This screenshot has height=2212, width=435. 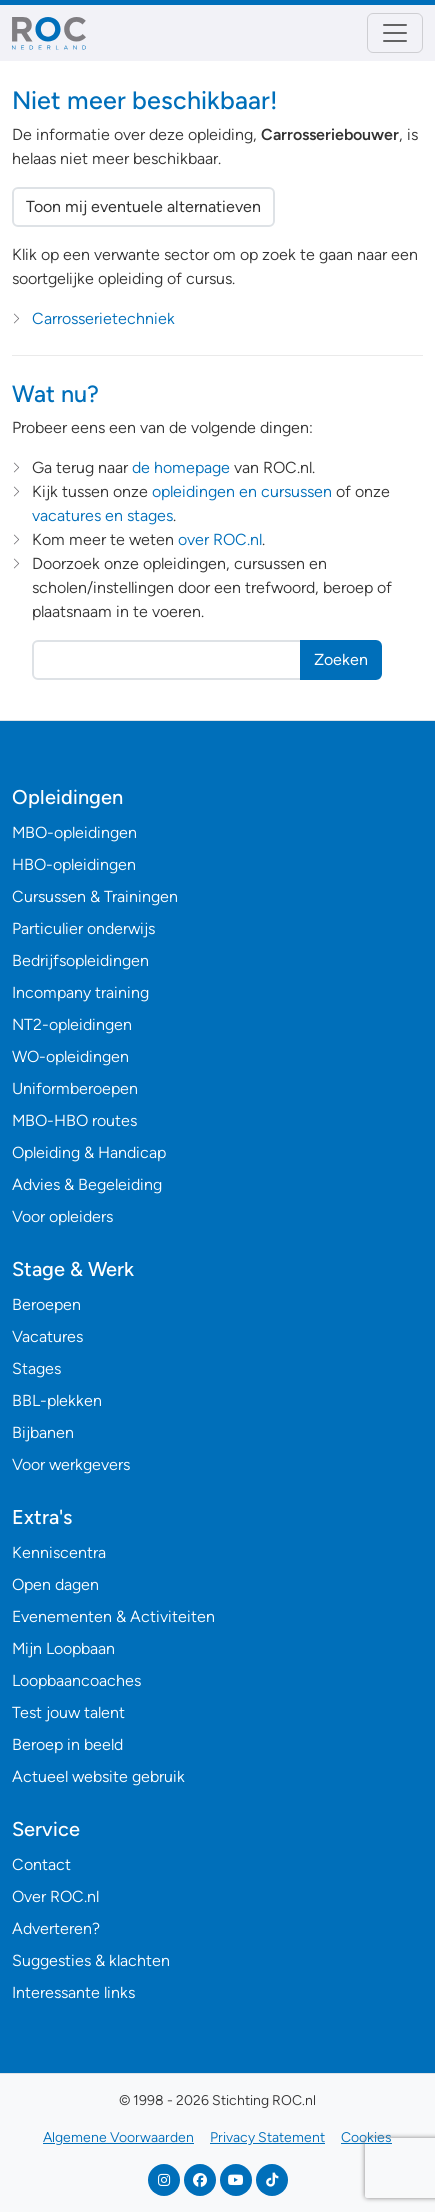 I want to click on de homepage, so click(x=181, y=467).